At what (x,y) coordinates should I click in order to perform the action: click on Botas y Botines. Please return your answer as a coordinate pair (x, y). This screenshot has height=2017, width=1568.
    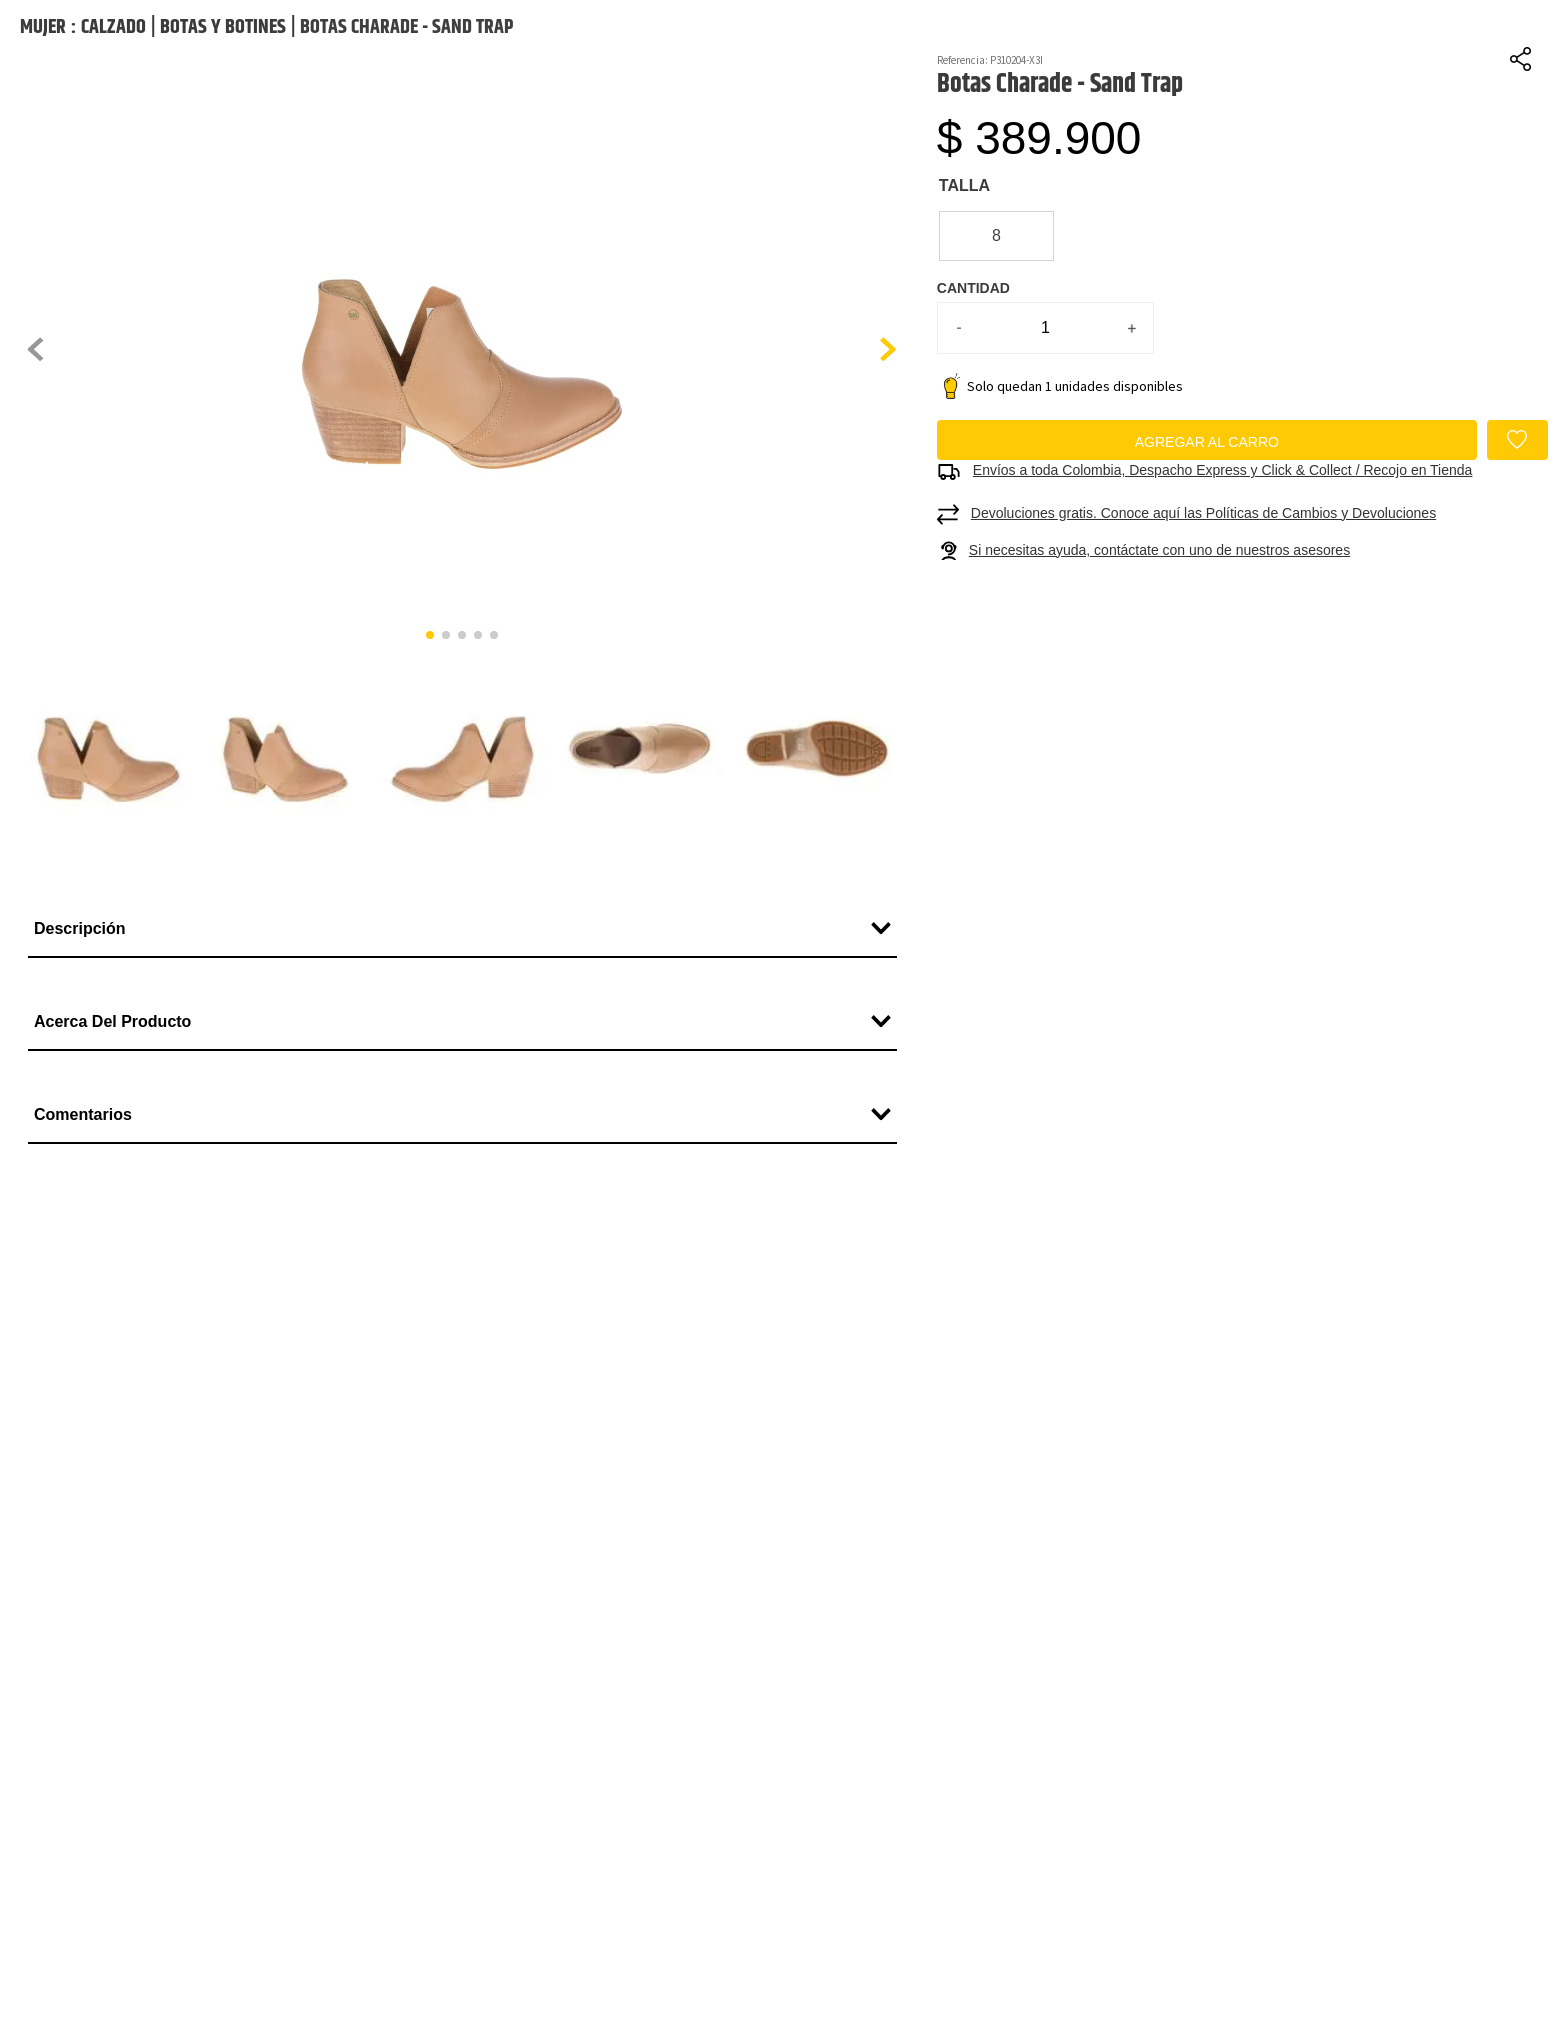
    Looking at the image, I should click on (223, 137).